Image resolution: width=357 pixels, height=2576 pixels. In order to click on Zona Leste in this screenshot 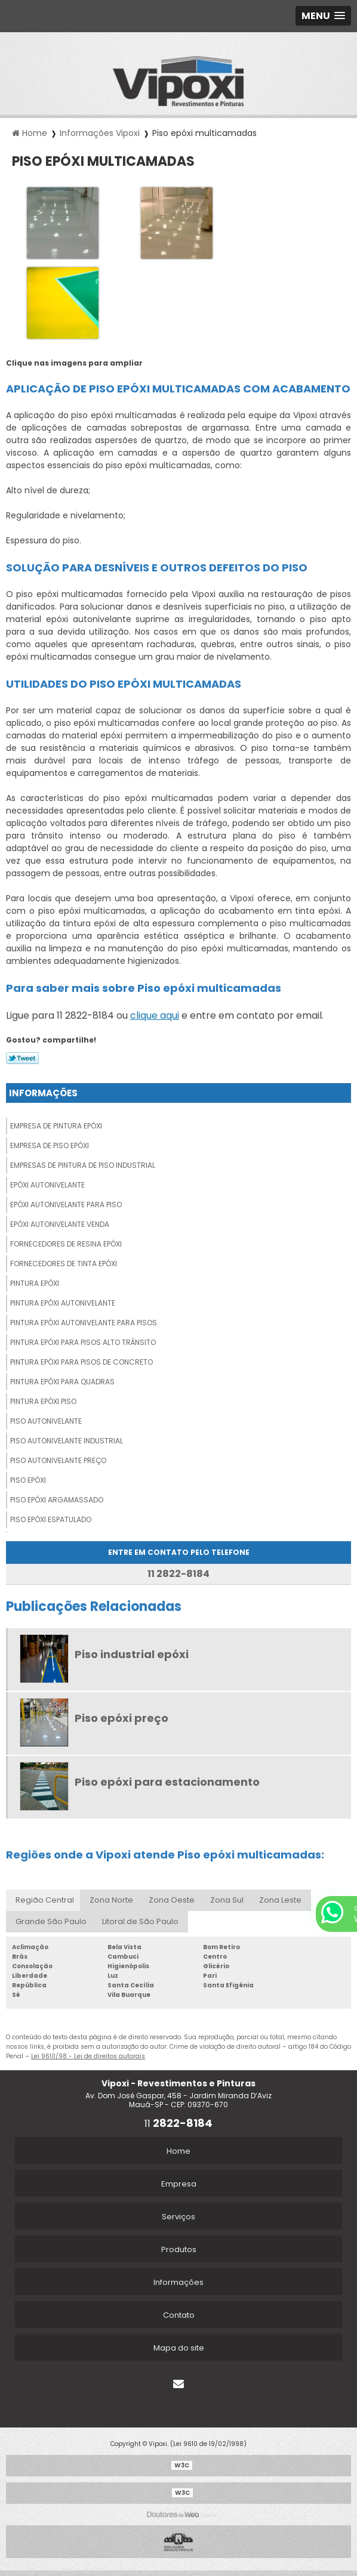, I will do `click(280, 1900)`.